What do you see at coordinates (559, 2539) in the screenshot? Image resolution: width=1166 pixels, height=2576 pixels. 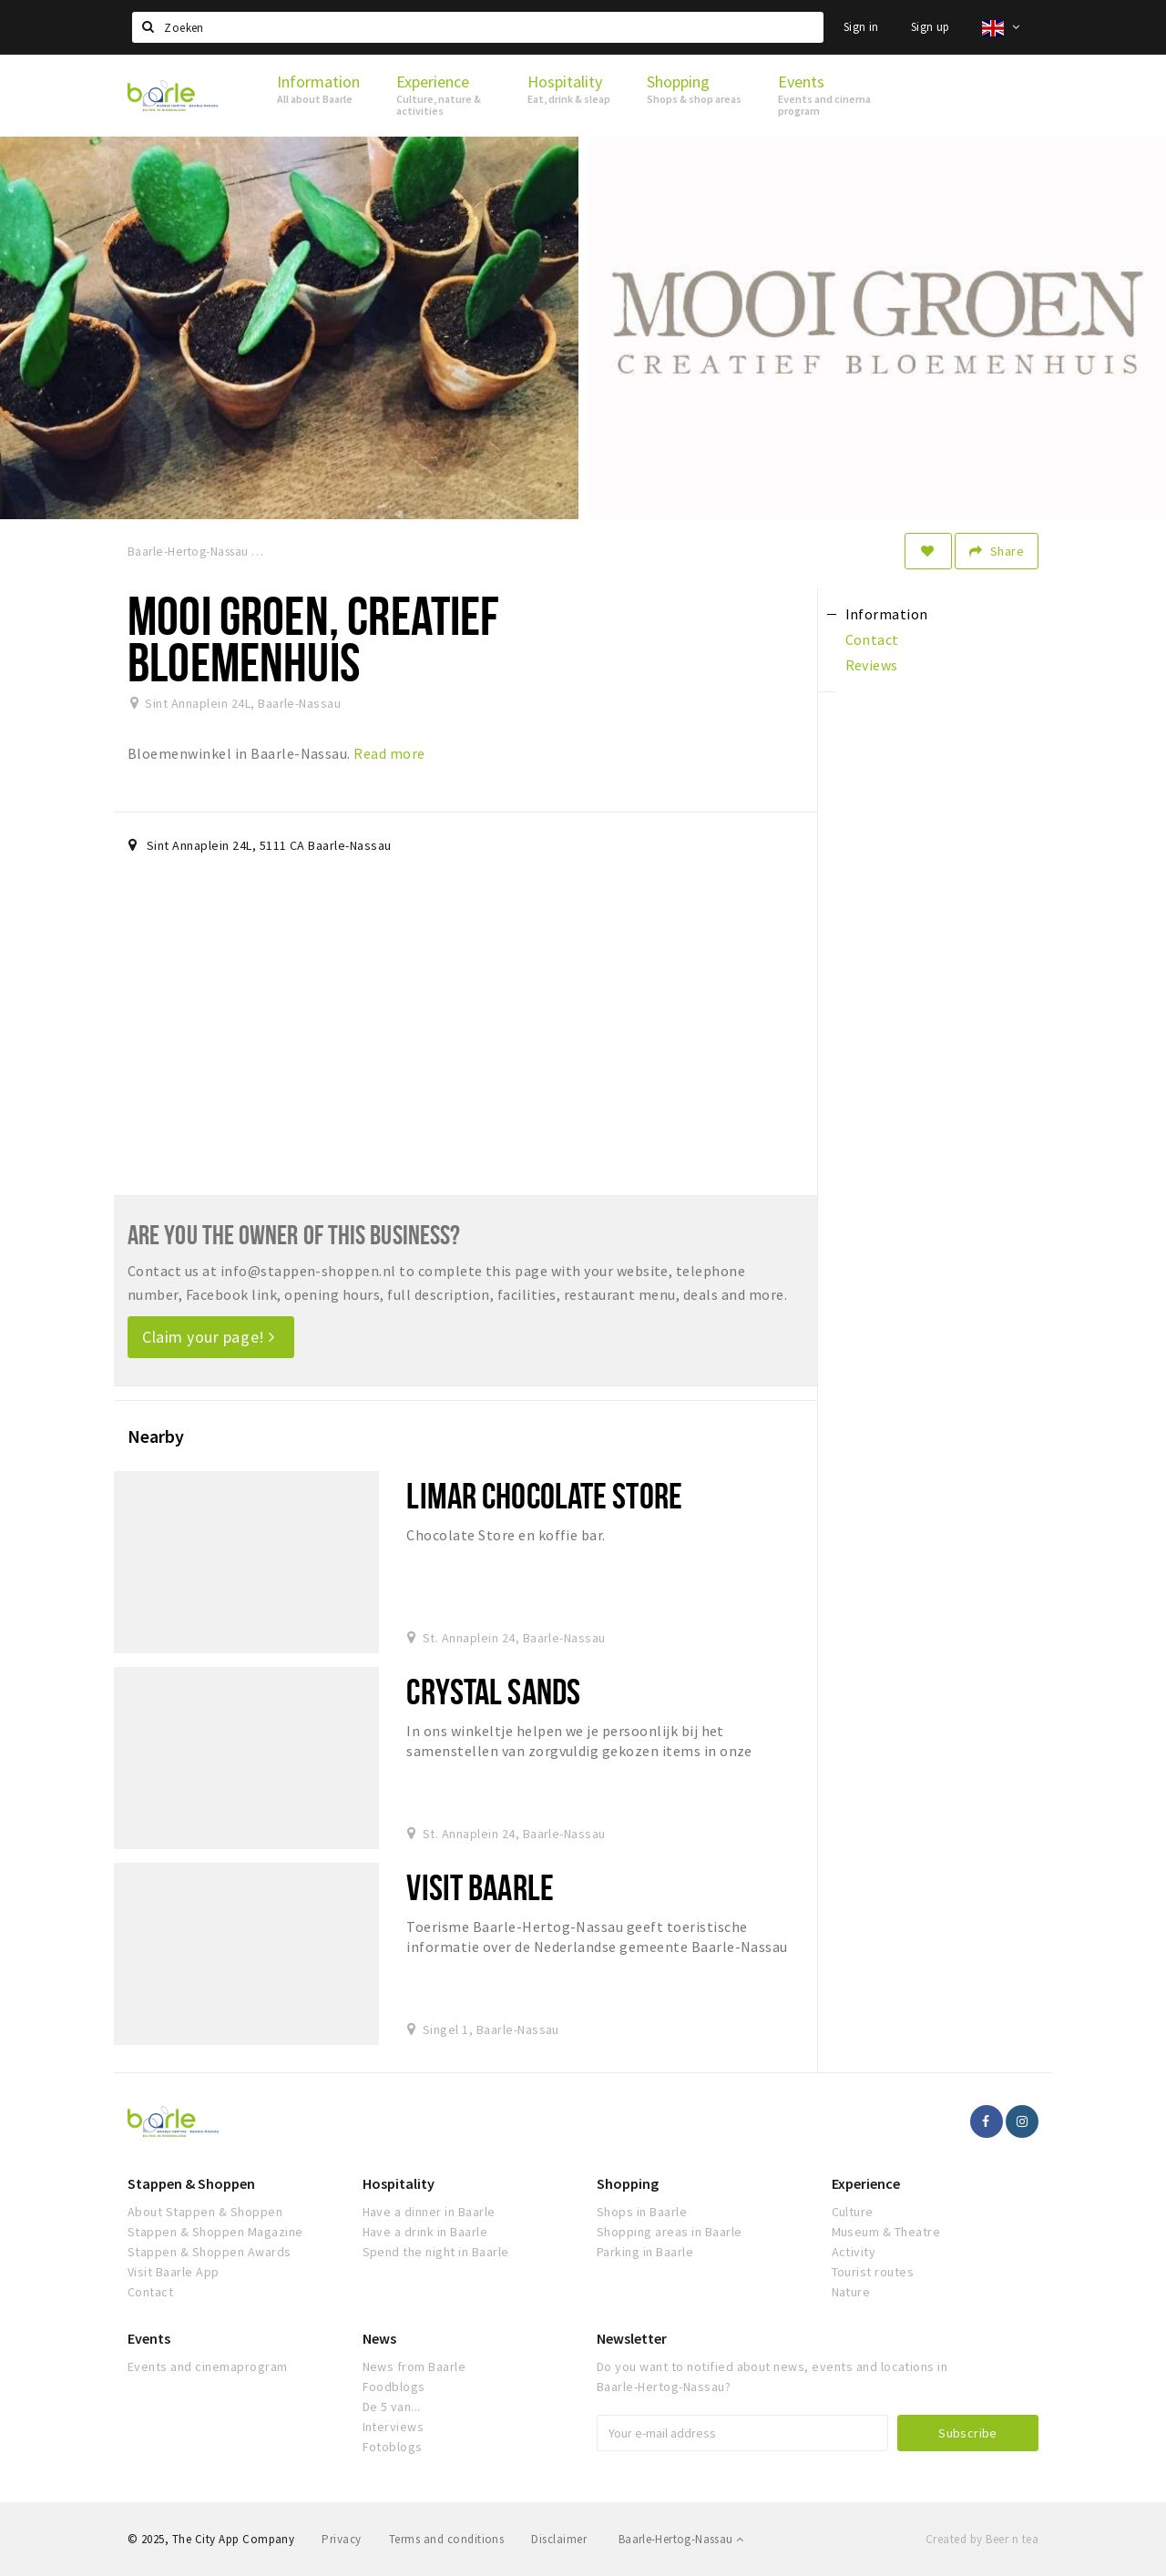 I see `Disclaimer` at bounding box center [559, 2539].